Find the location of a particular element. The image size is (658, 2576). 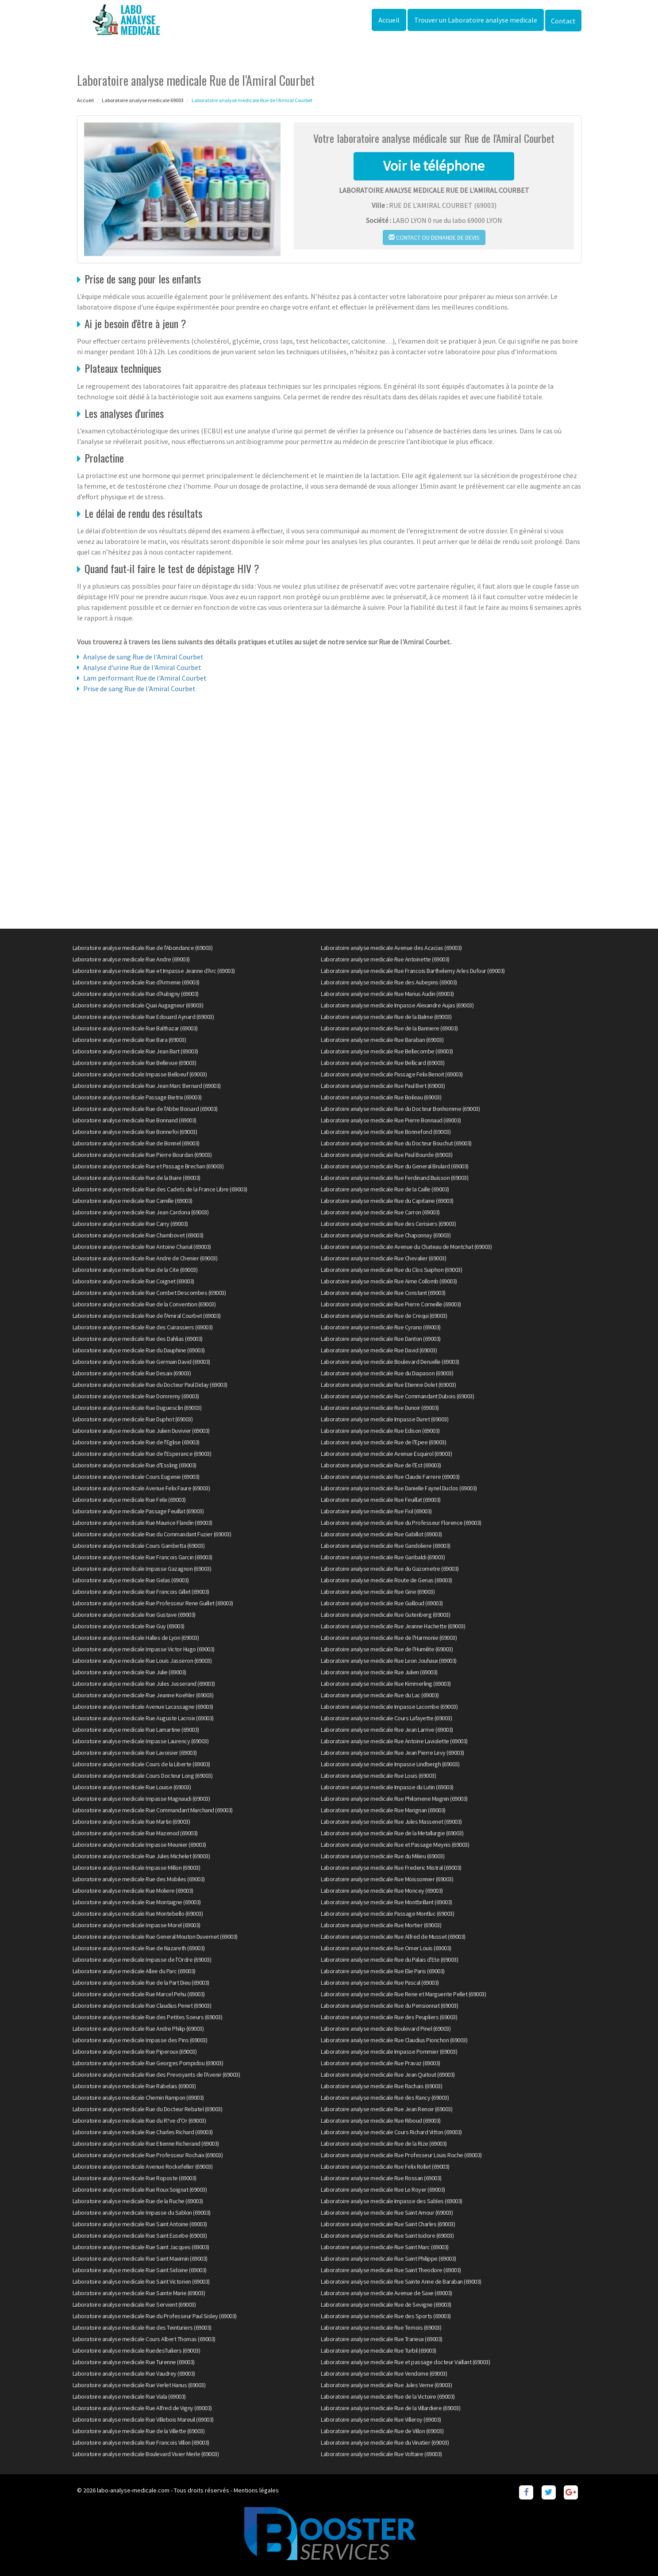

Laboratoire analyse medicale Rue du Capitaine (69003) is located at coordinates (387, 1201).